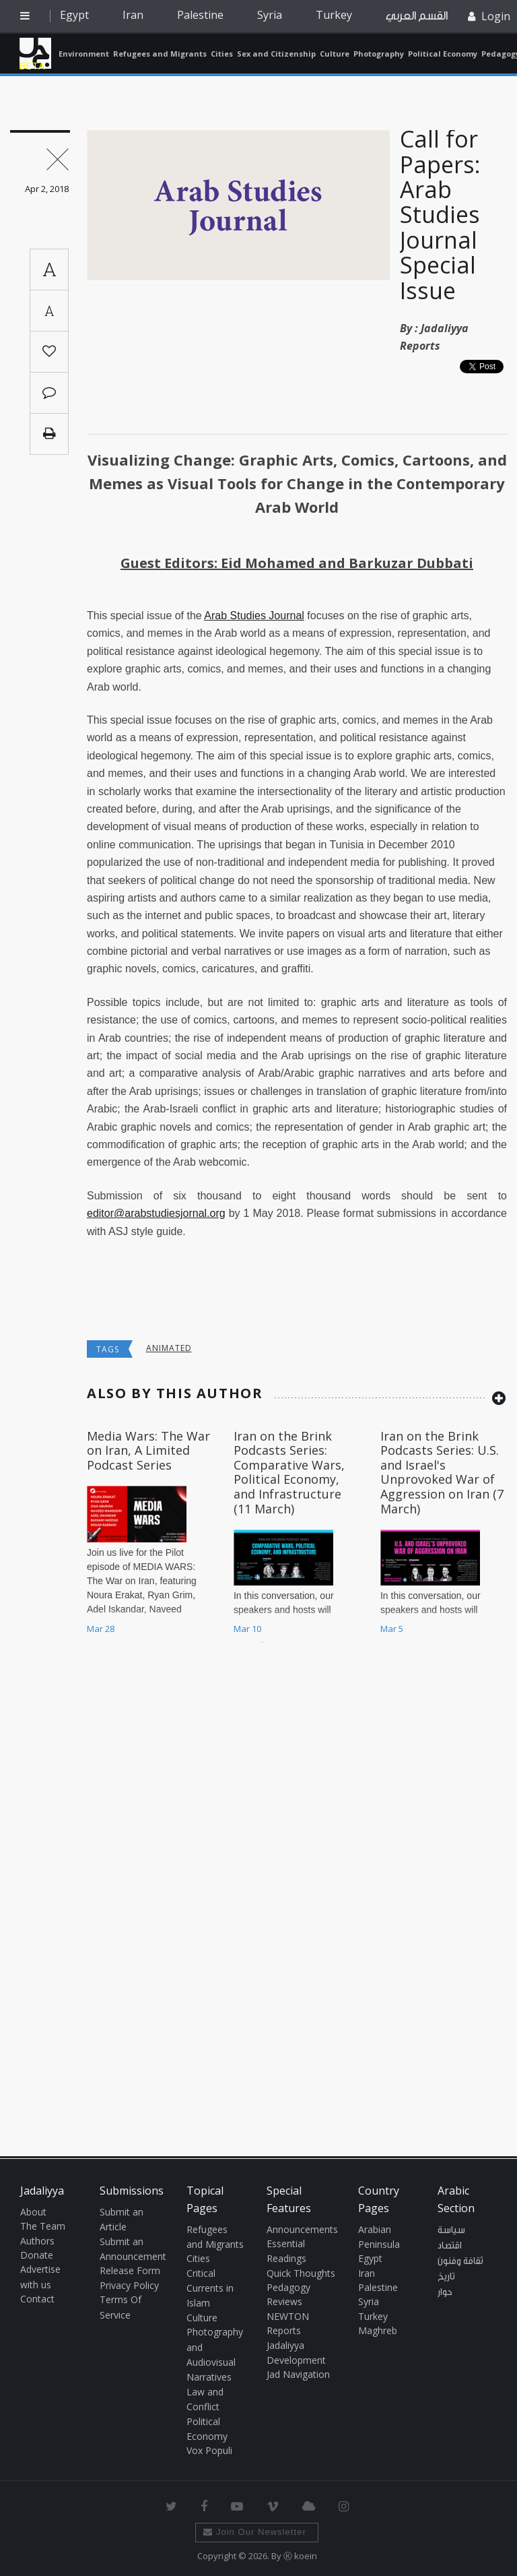 This screenshot has width=517, height=2576. What do you see at coordinates (377, 2330) in the screenshot?
I see `Maghreb` at bounding box center [377, 2330].